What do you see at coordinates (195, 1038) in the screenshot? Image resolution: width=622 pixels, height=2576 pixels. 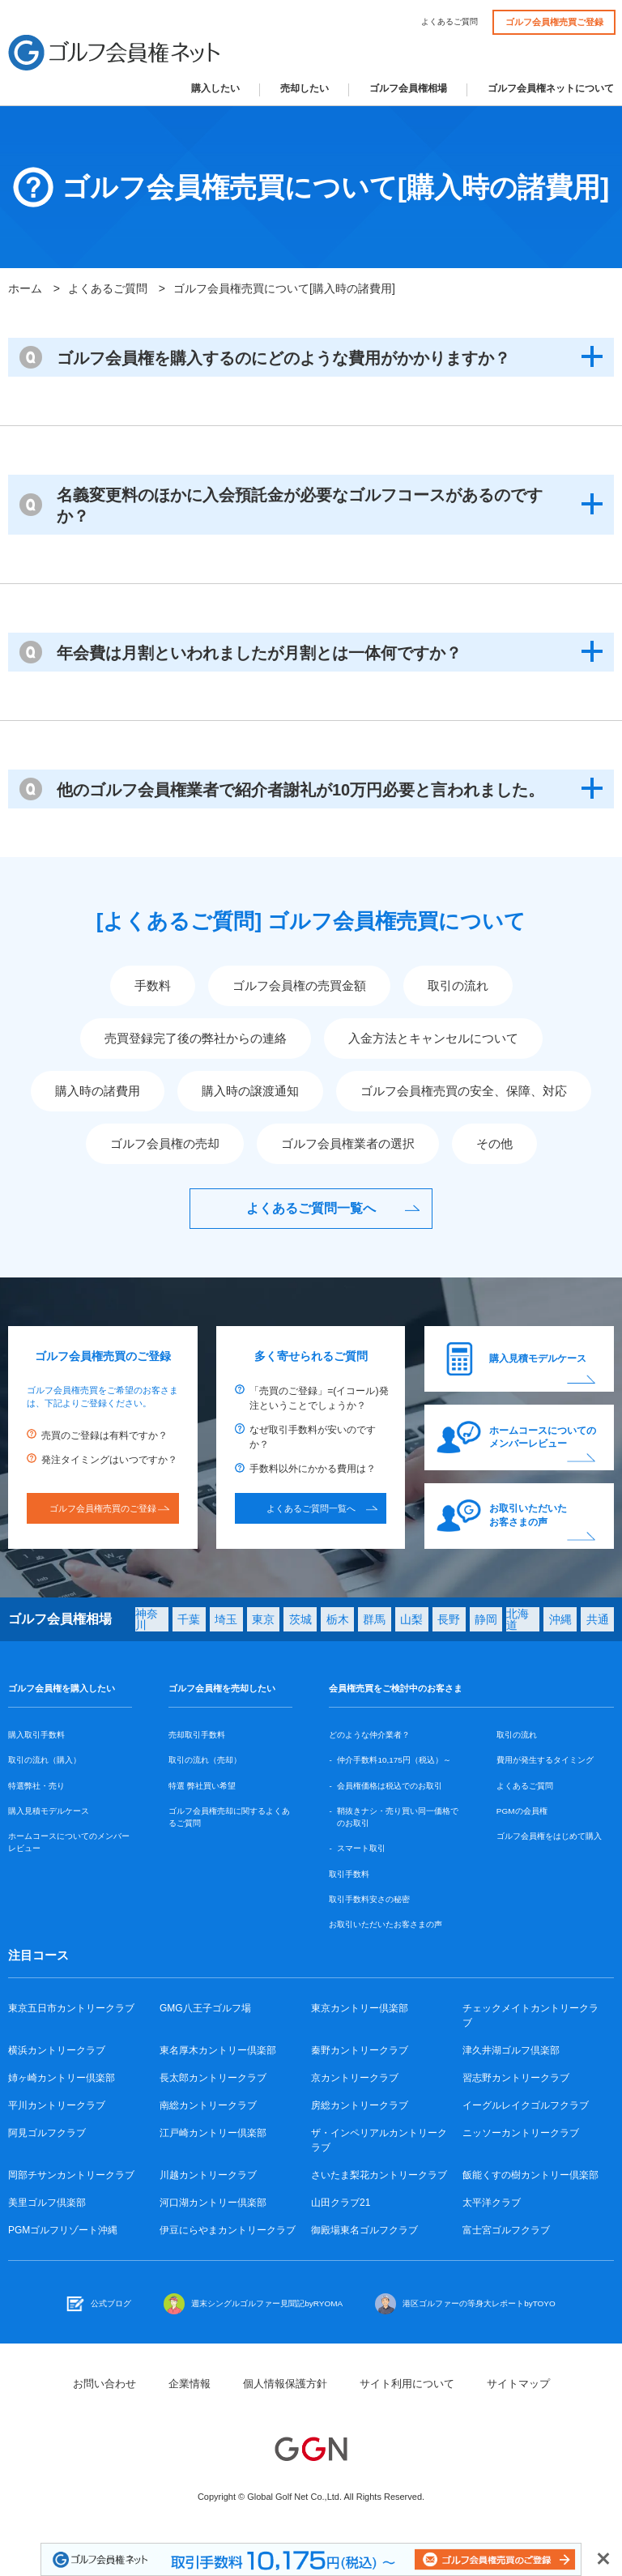 I see `売買登録完了後の弊社からの連絡` at bounding box center [195, 1038].